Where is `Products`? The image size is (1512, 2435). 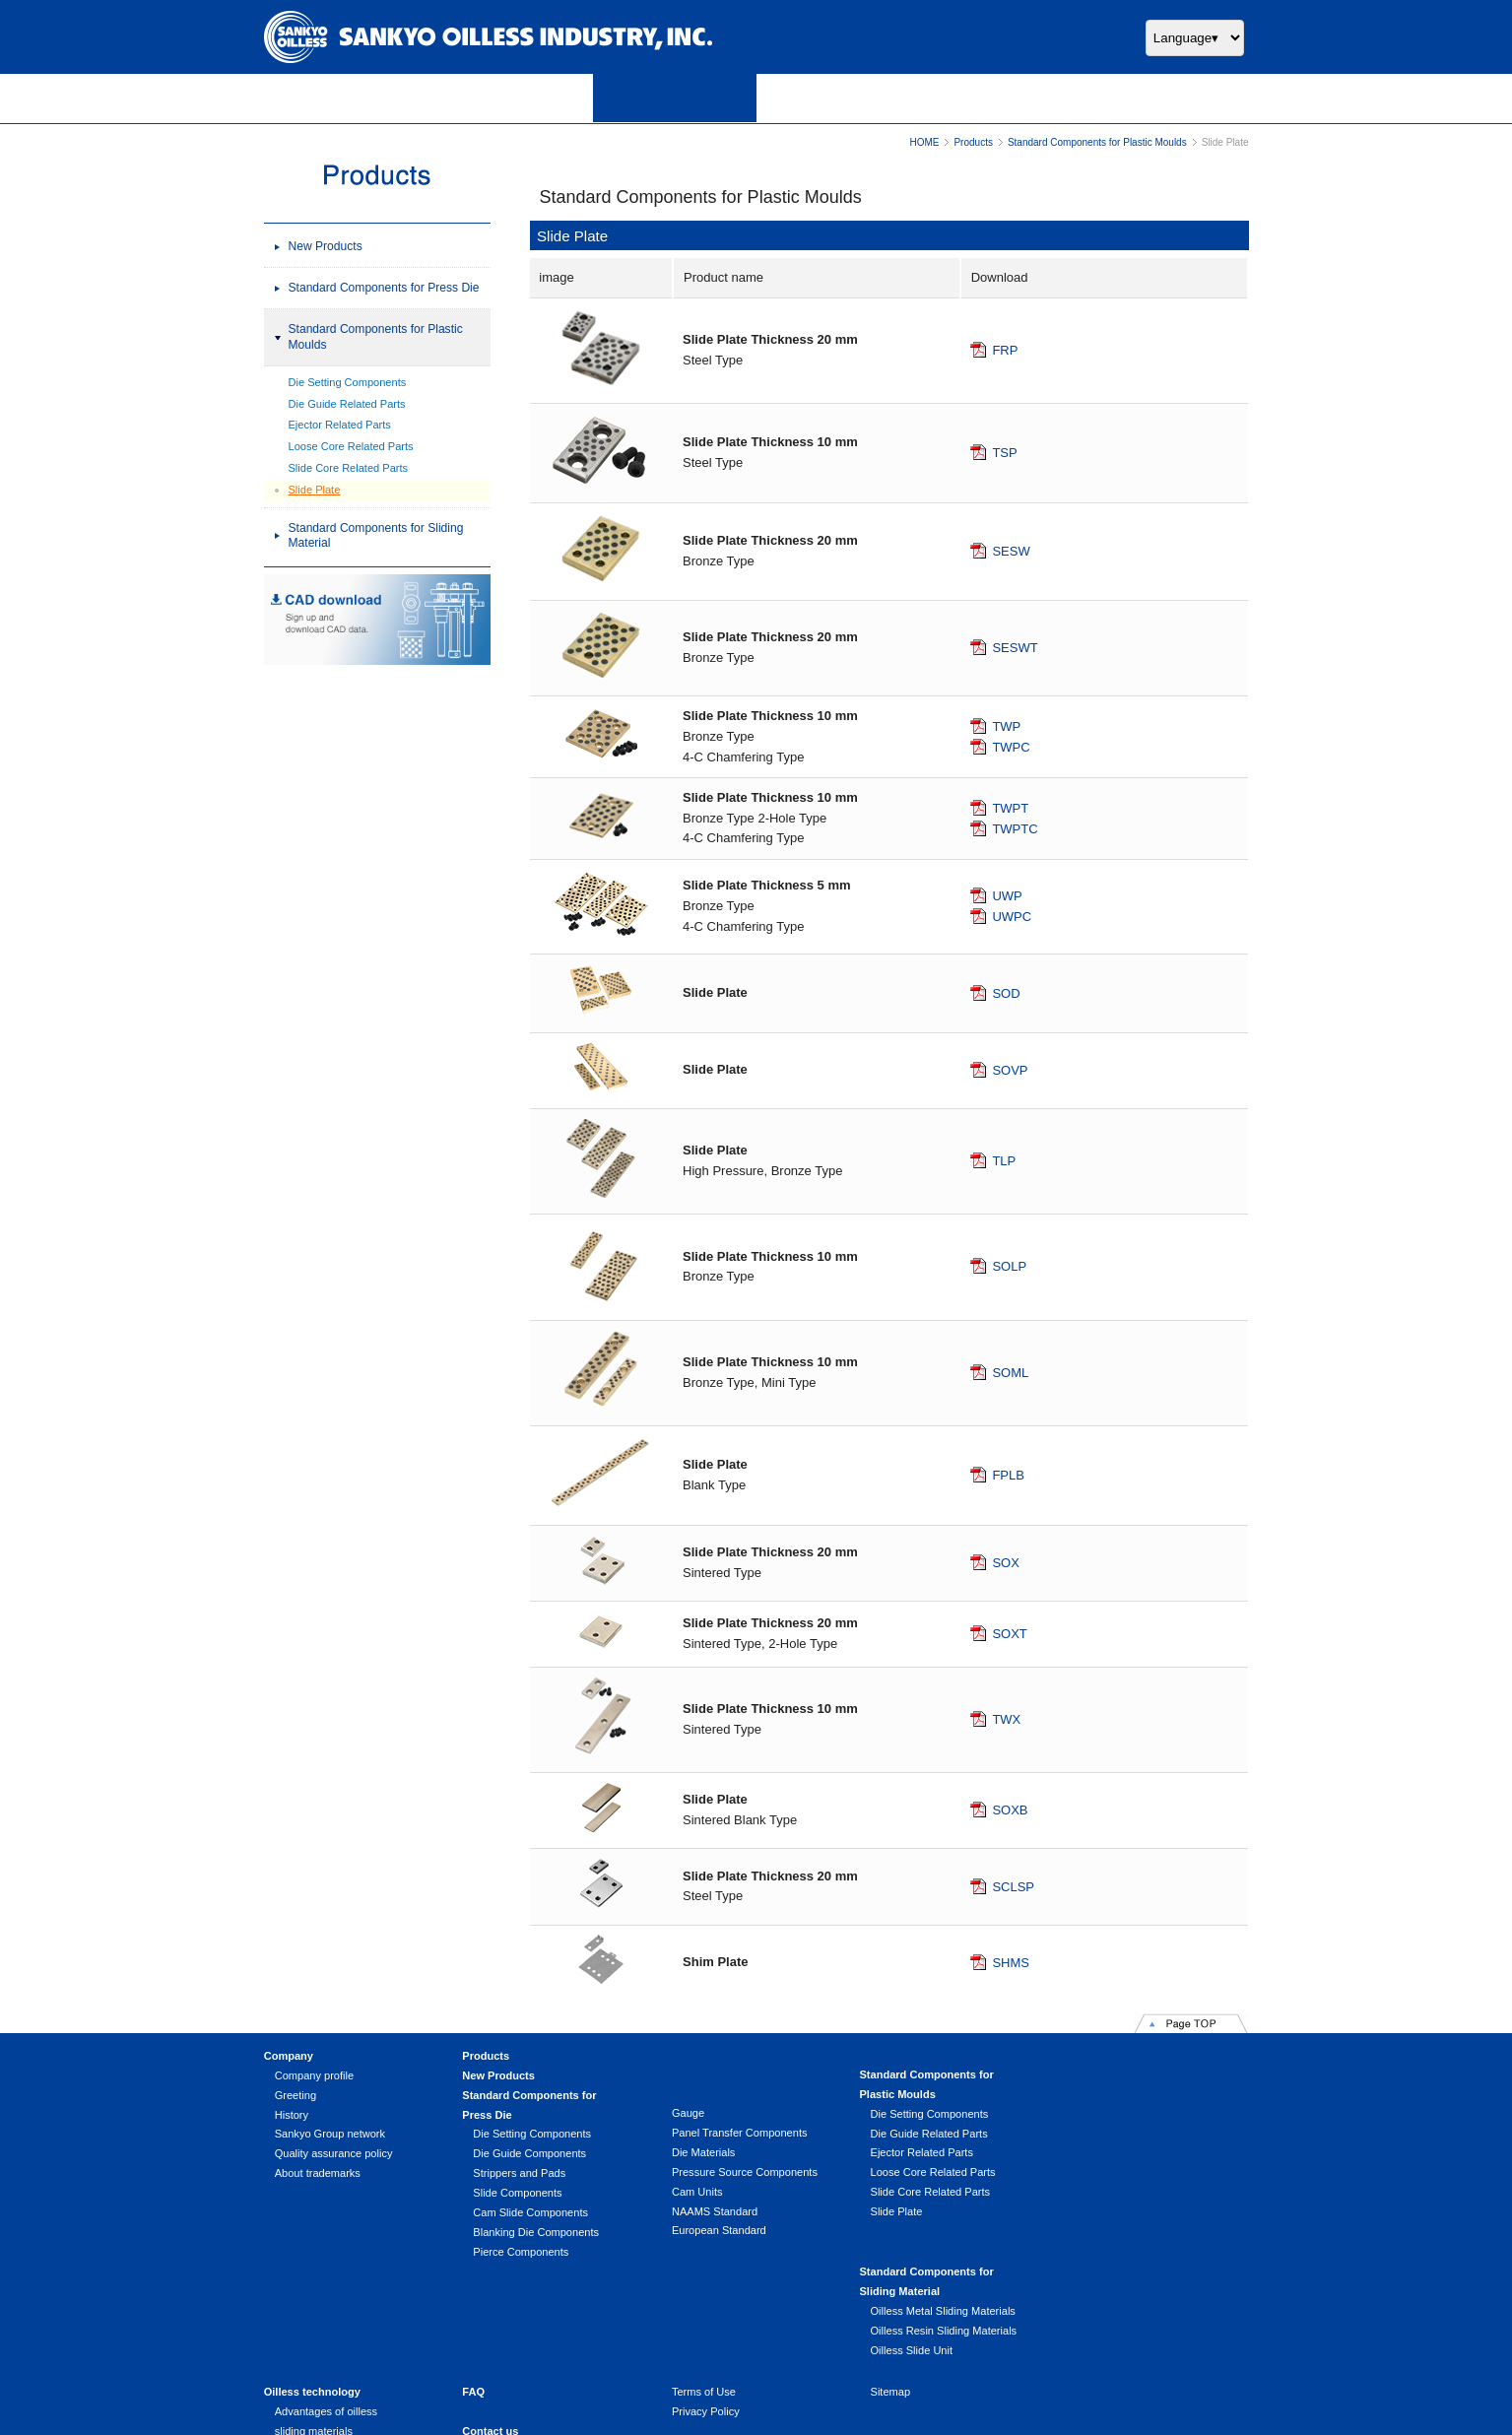
Products is located at coordinates (972, 142).